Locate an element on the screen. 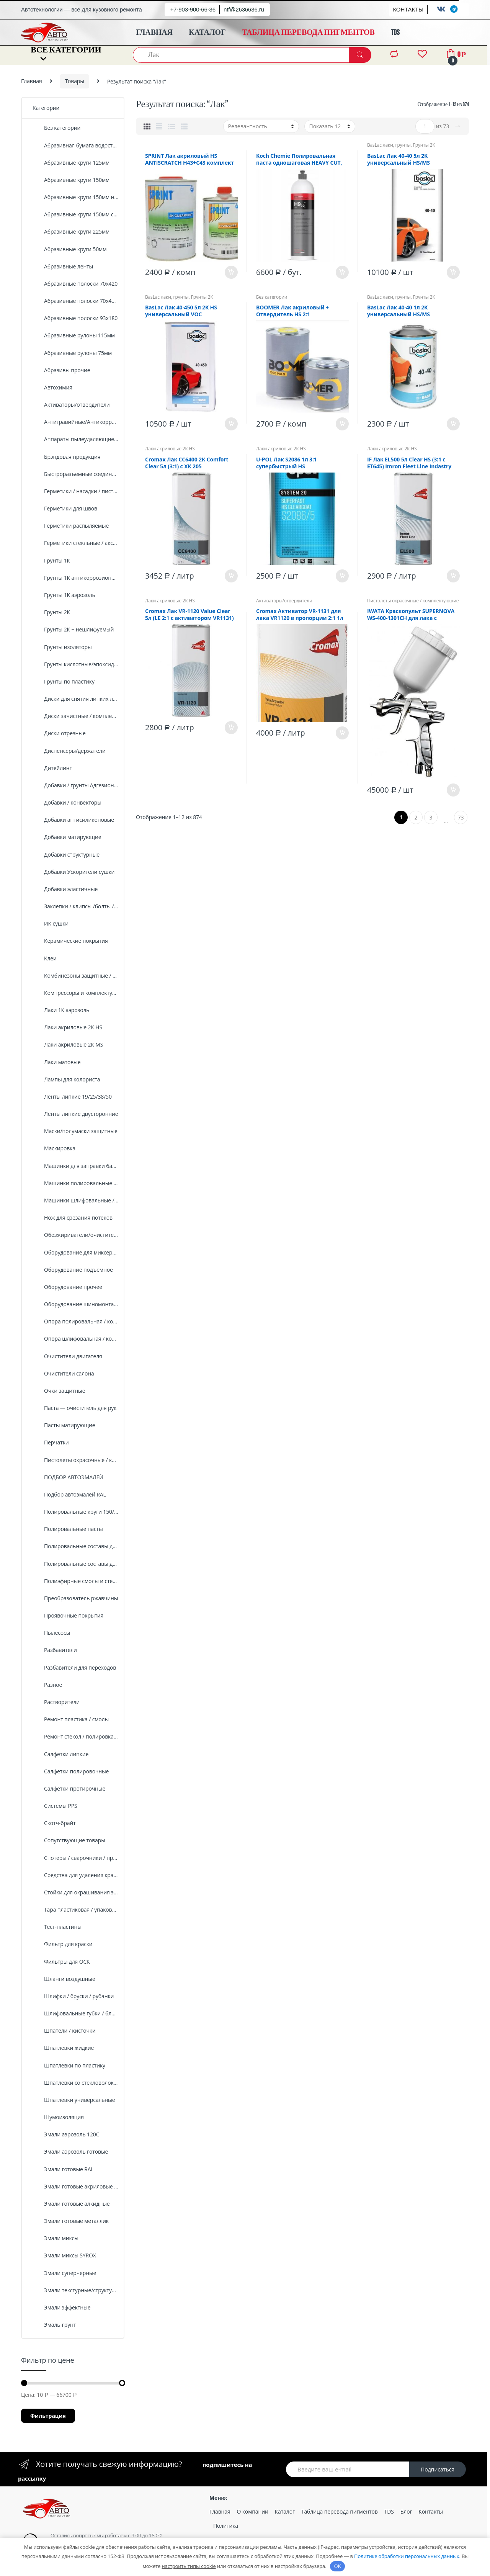 This screenshot has width=490, height=2576. Абразивные полоски 93х180 is located at coordinates (75, 318).